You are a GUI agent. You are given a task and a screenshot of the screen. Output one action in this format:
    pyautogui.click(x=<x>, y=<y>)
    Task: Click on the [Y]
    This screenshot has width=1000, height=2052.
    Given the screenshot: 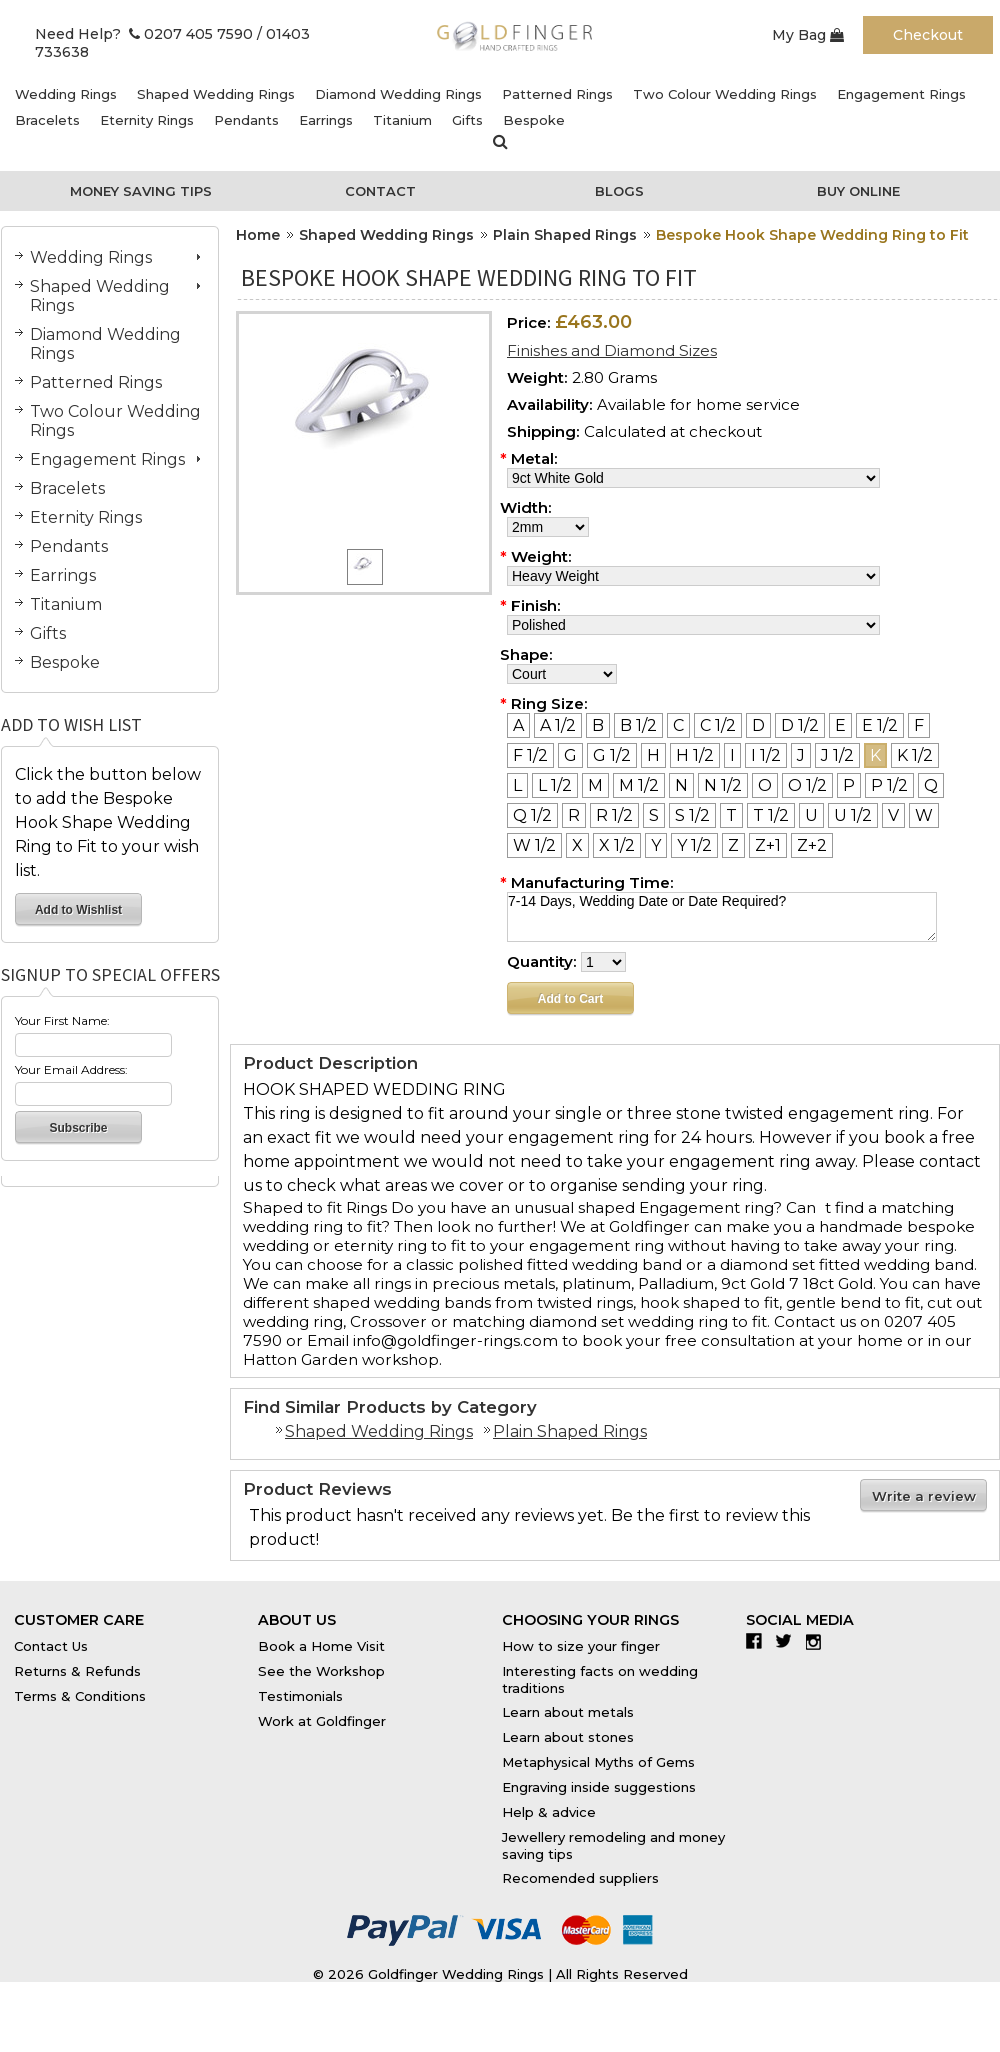 What is the action you would take?
    pyautogui.click(x=656, y=845)
    